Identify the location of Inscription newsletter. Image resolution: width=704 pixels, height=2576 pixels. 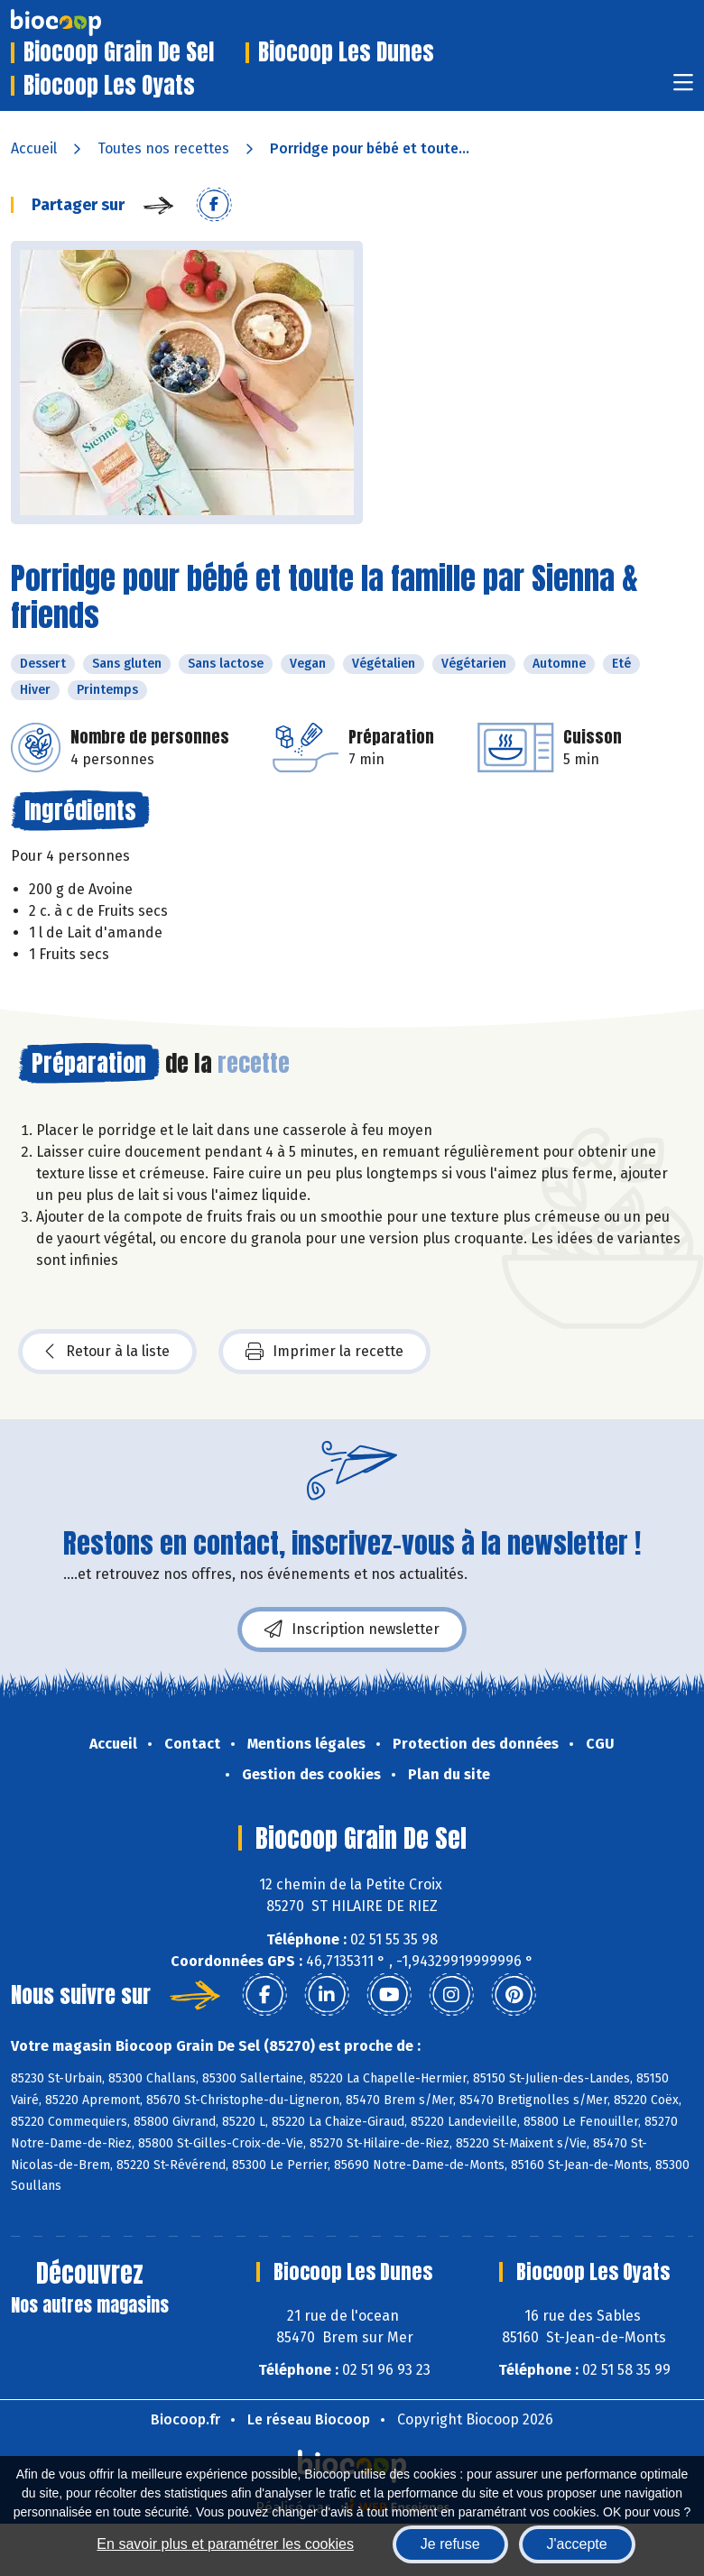
(352, 1629).